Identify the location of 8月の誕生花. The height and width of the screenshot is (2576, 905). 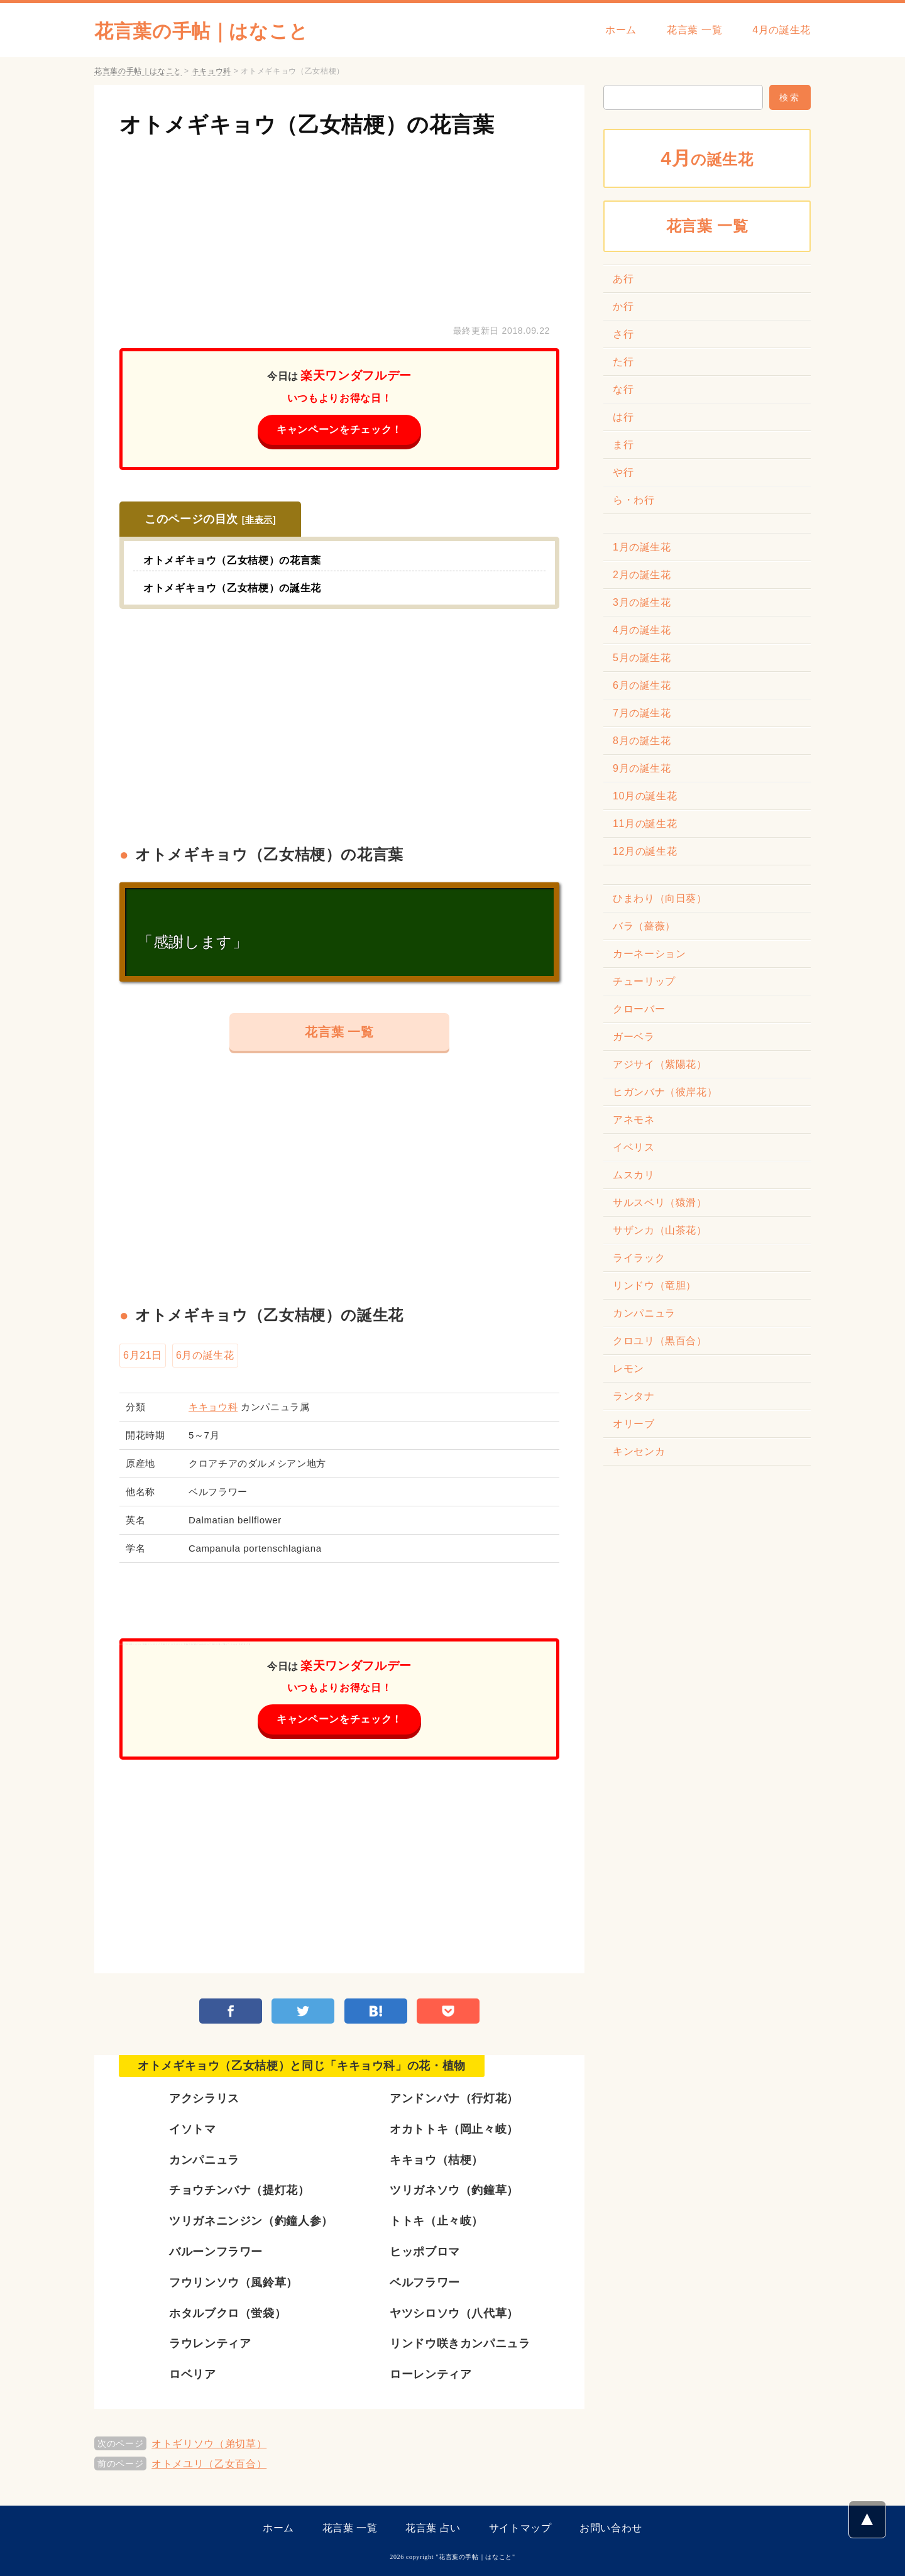
(642, 740).